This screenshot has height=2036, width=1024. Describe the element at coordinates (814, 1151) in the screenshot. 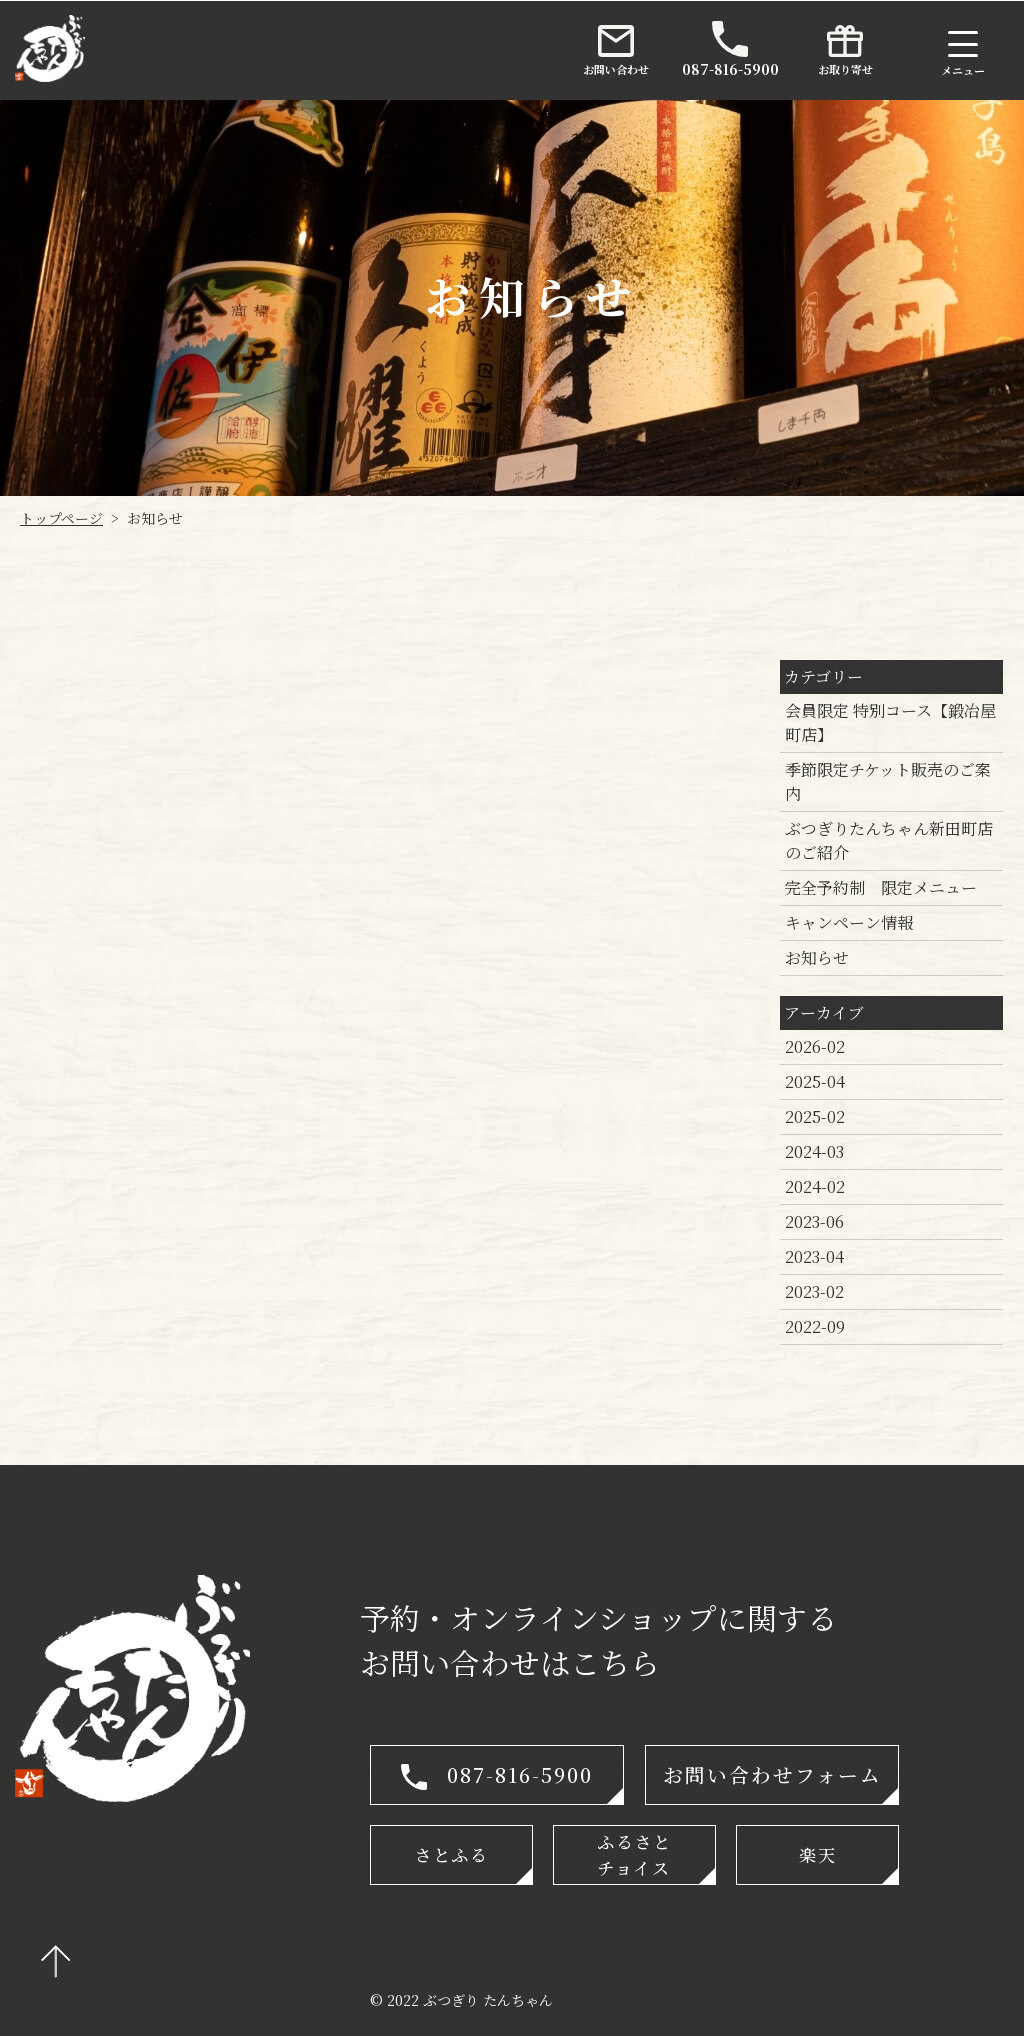

I see `2024-03` at that location.